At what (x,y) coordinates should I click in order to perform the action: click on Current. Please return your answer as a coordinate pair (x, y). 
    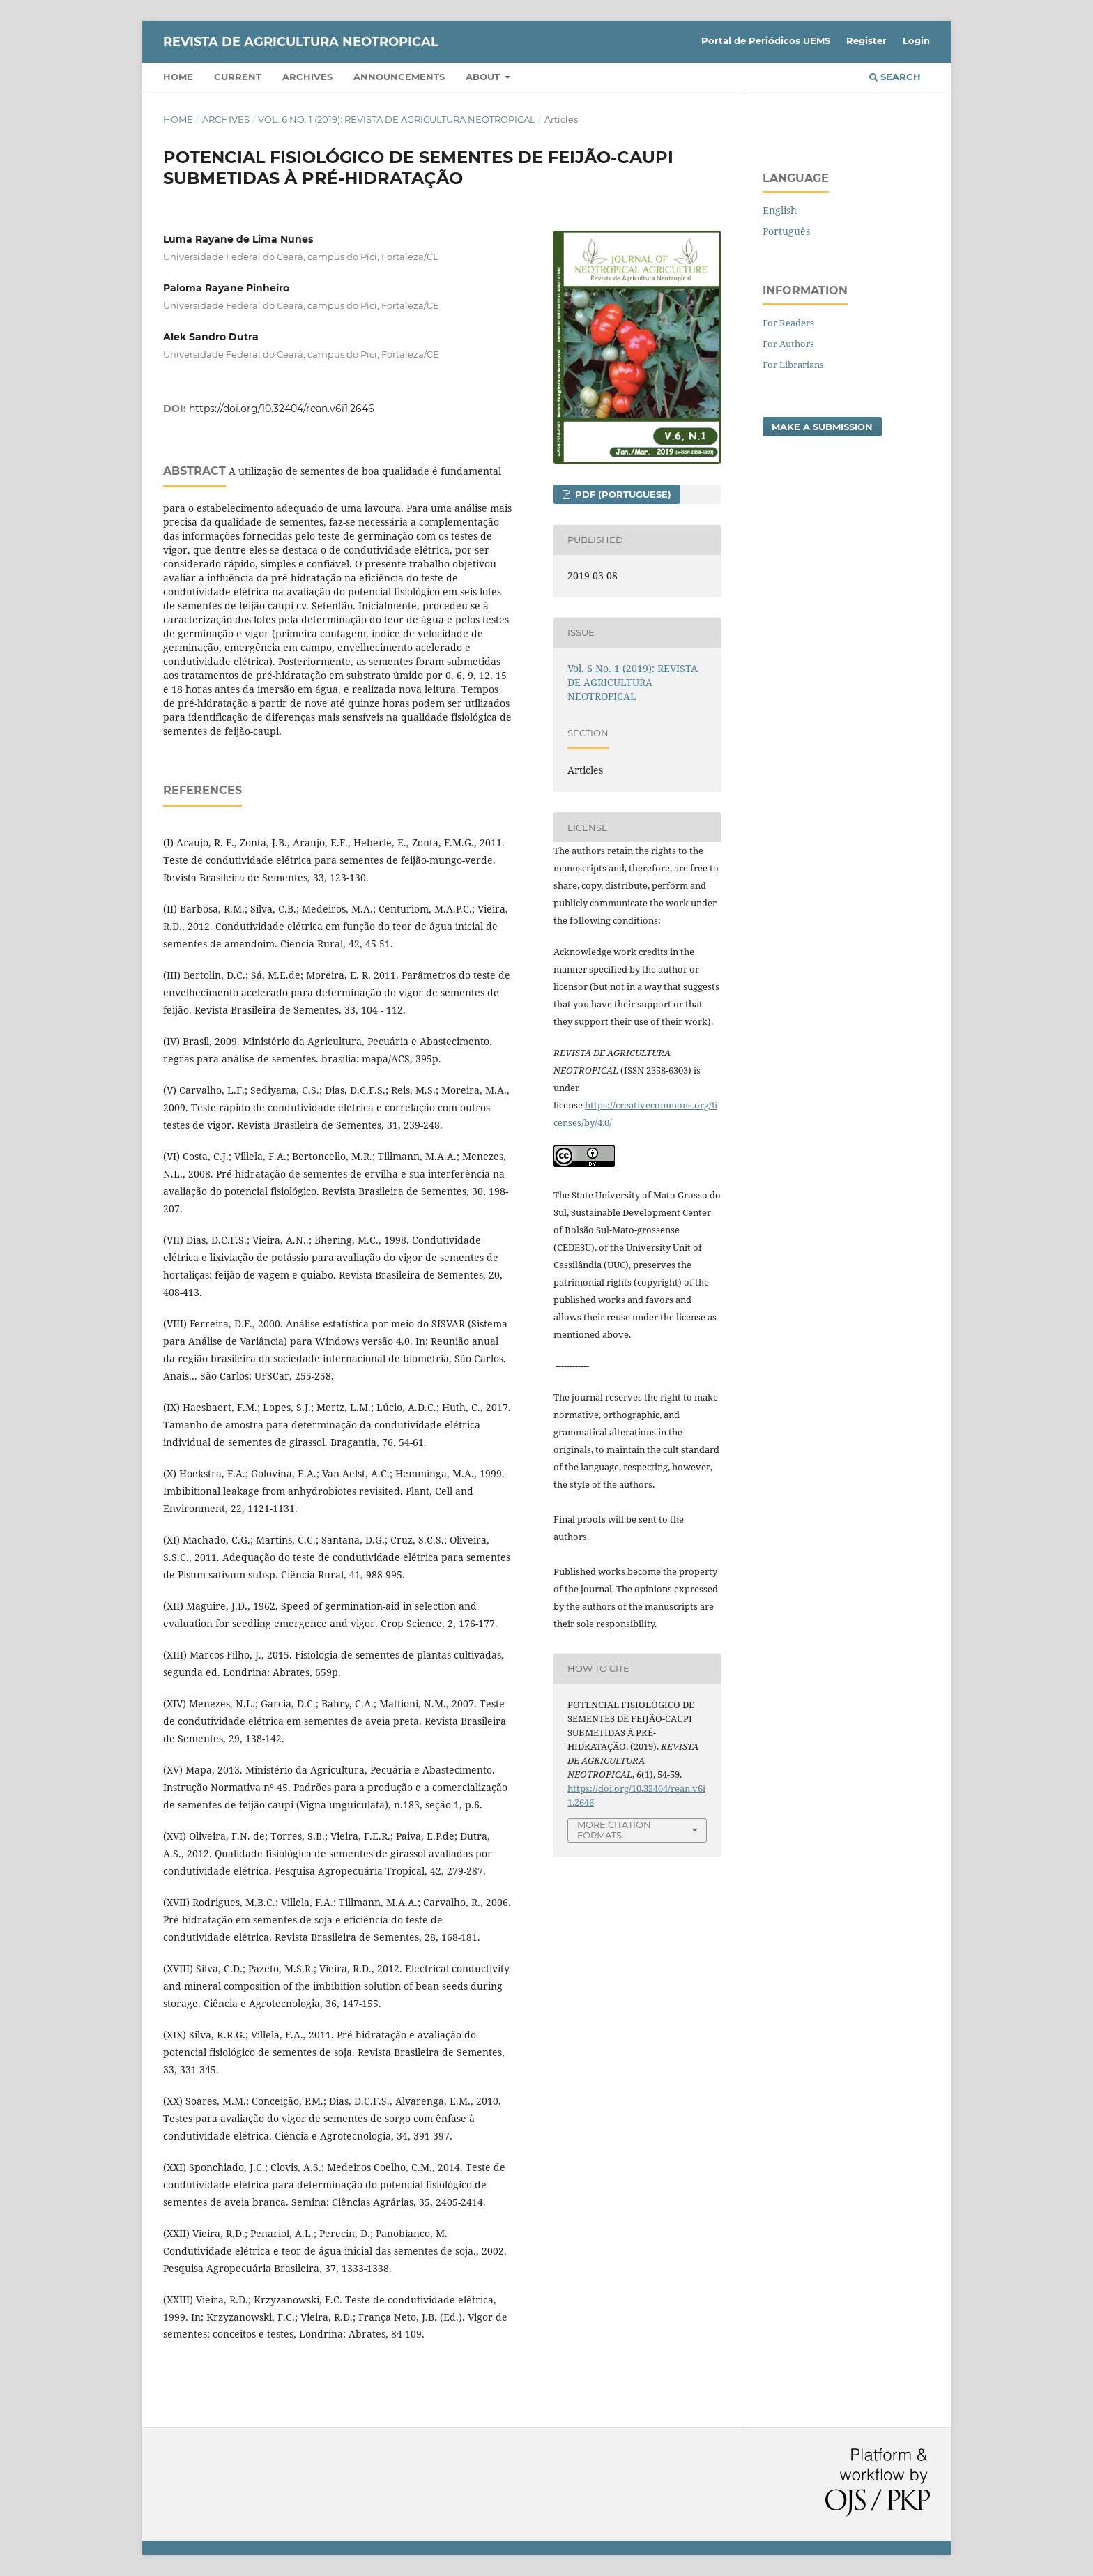
    Looking at the image, I should click on (237, 76).